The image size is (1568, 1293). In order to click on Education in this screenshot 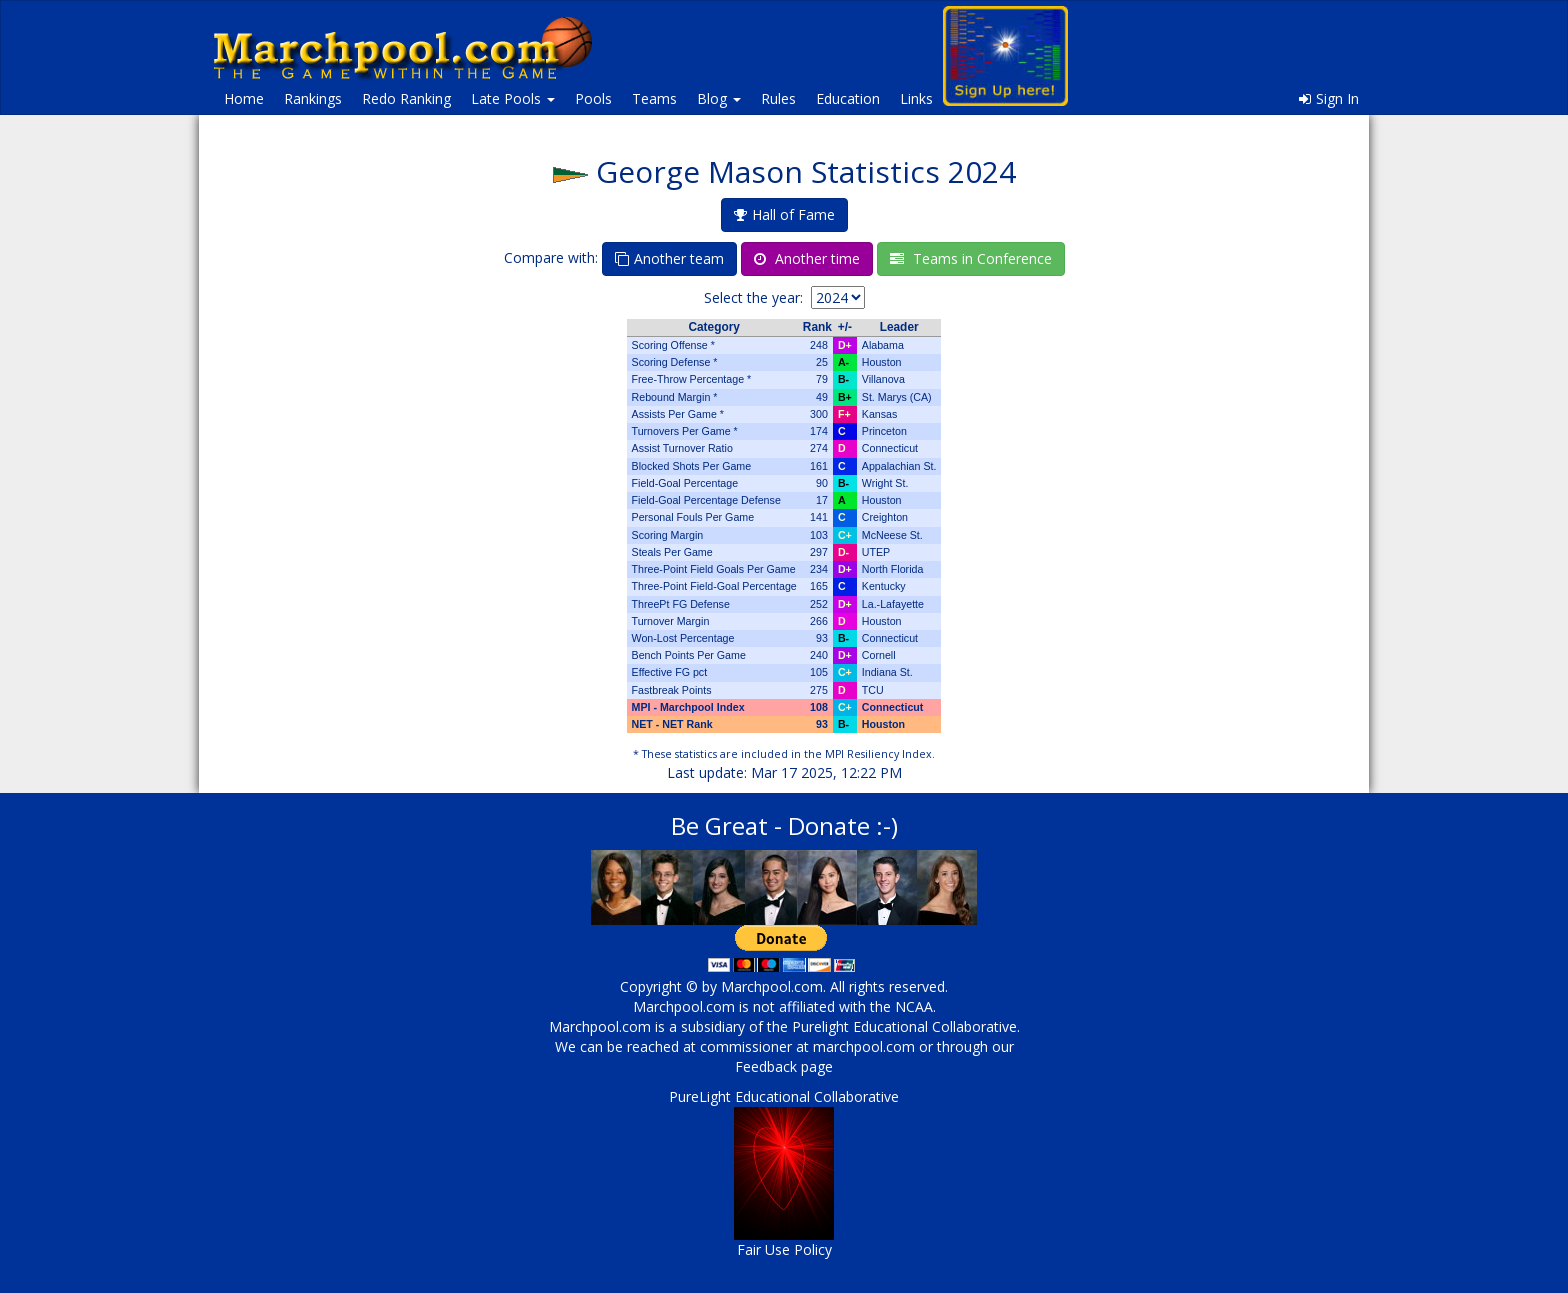, I will do `click(848, 98)`.